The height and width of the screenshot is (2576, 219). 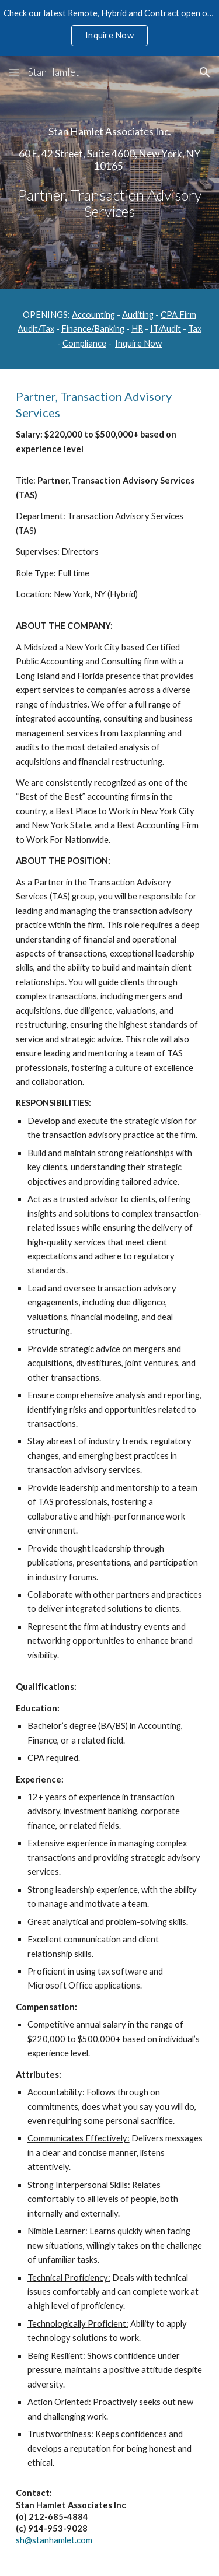 What do you see at coordinates (109, 28) in the screenshot?
I see `[region]` at bounding box center [109, 28].